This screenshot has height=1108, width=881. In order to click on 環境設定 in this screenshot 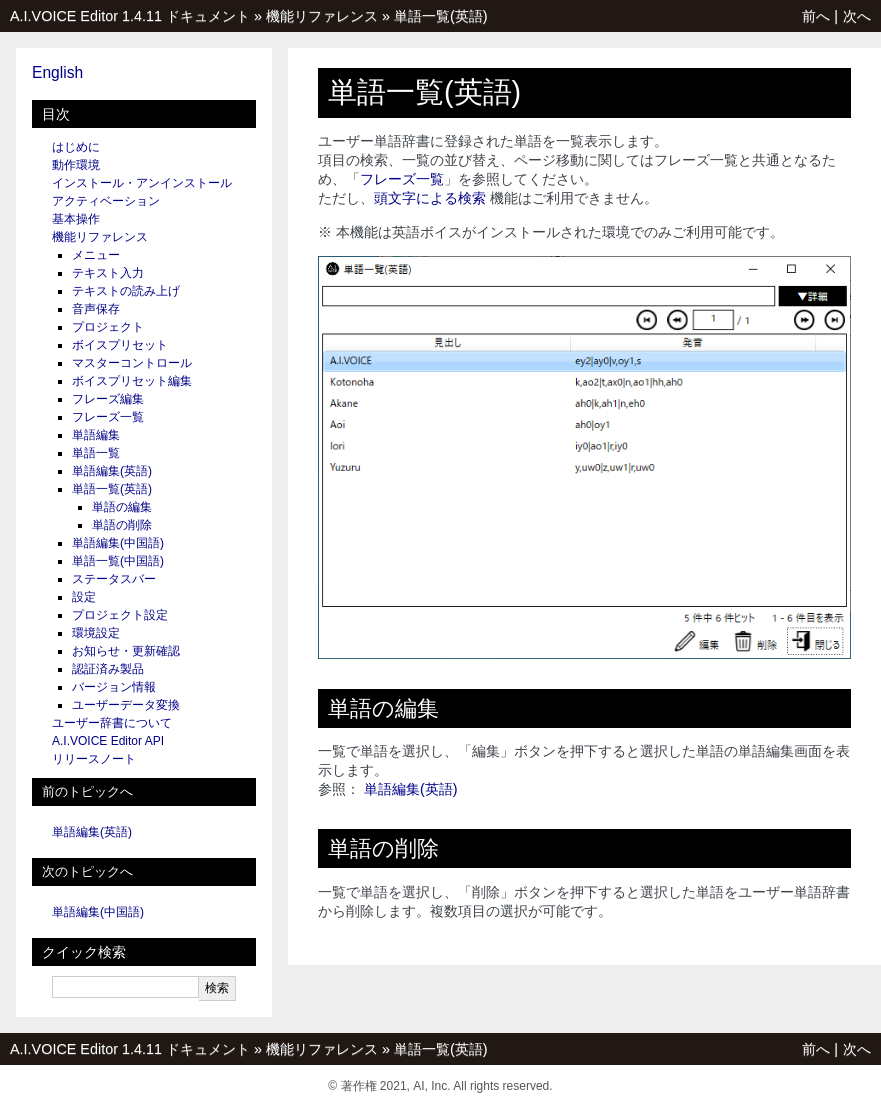, I will do `click(96, 633)`.